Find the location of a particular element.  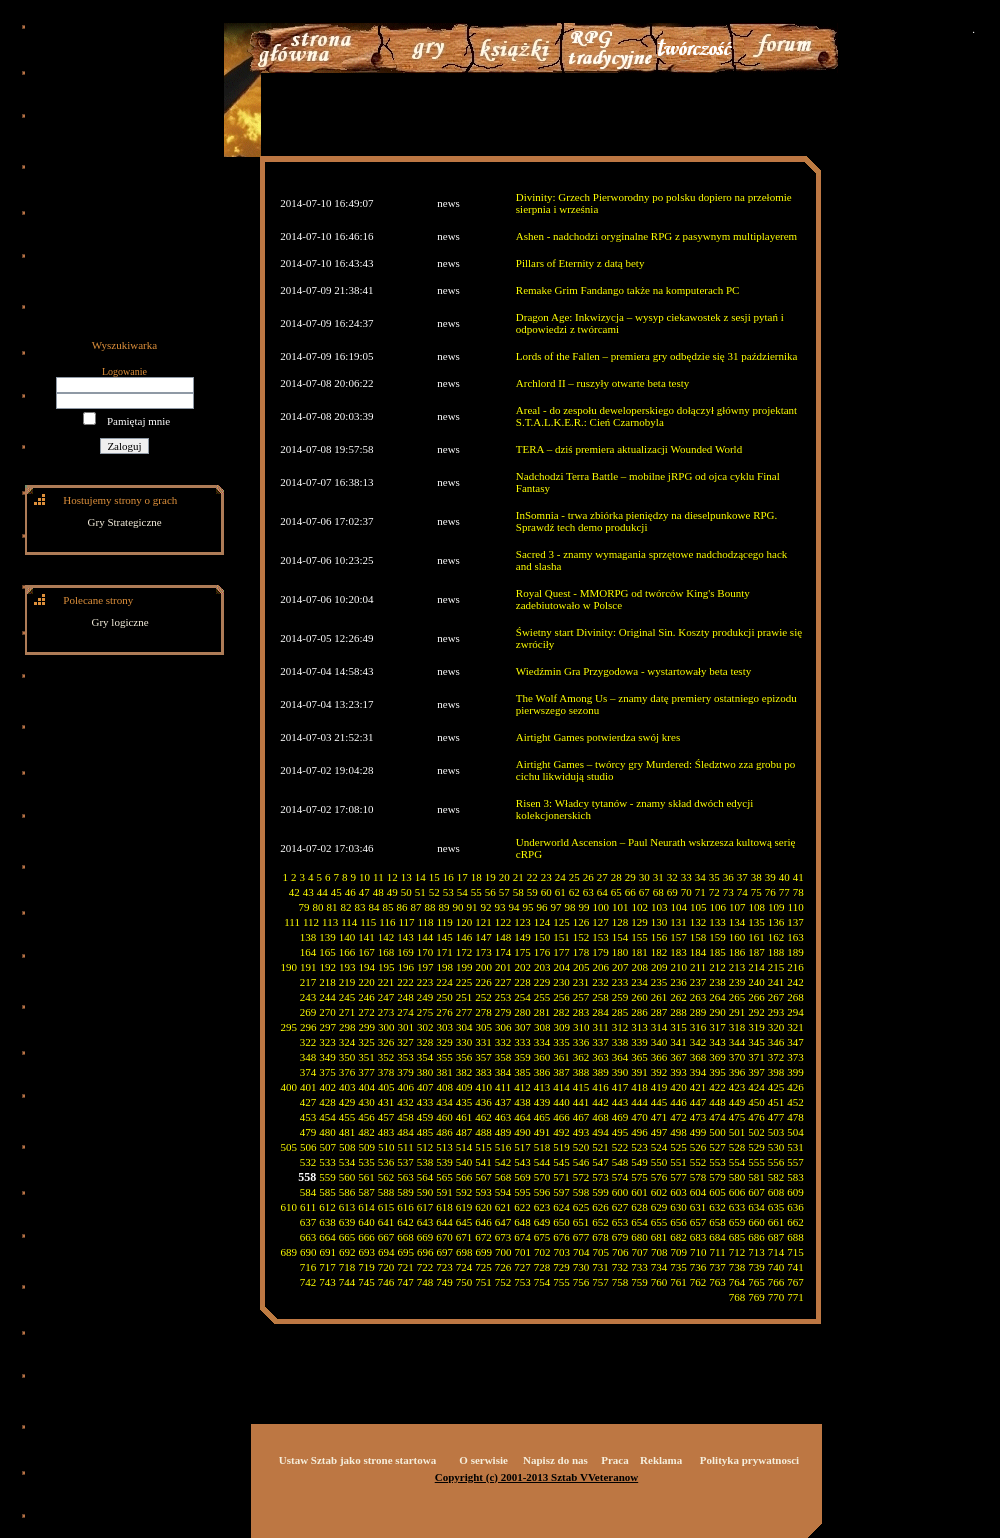

659 is located at coordinates (737, 1222).